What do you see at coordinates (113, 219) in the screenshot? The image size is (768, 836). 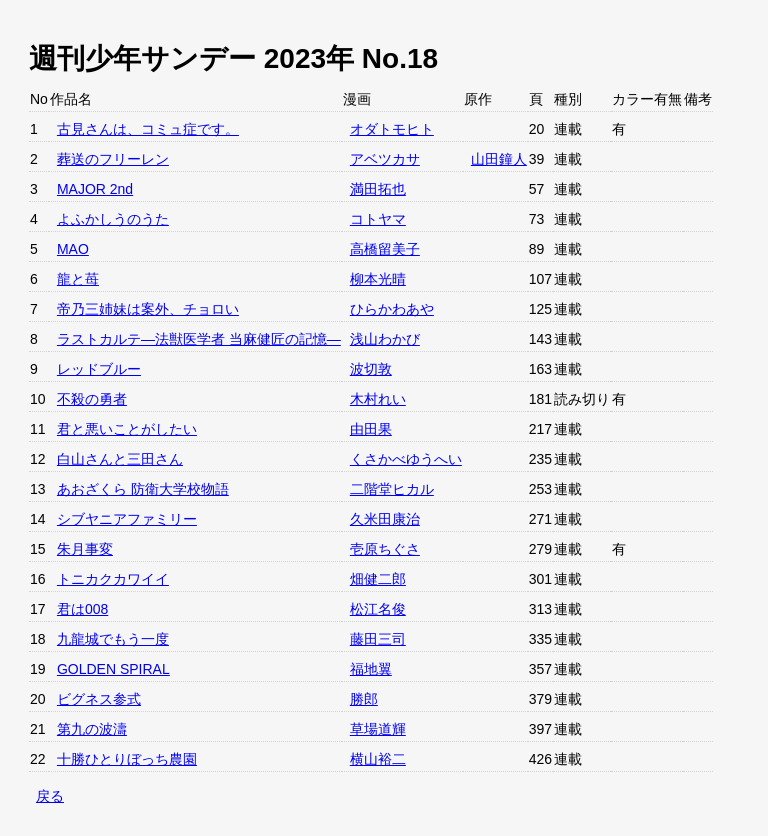 I see `よふかしうのうた` at bounding box center [113, 219].